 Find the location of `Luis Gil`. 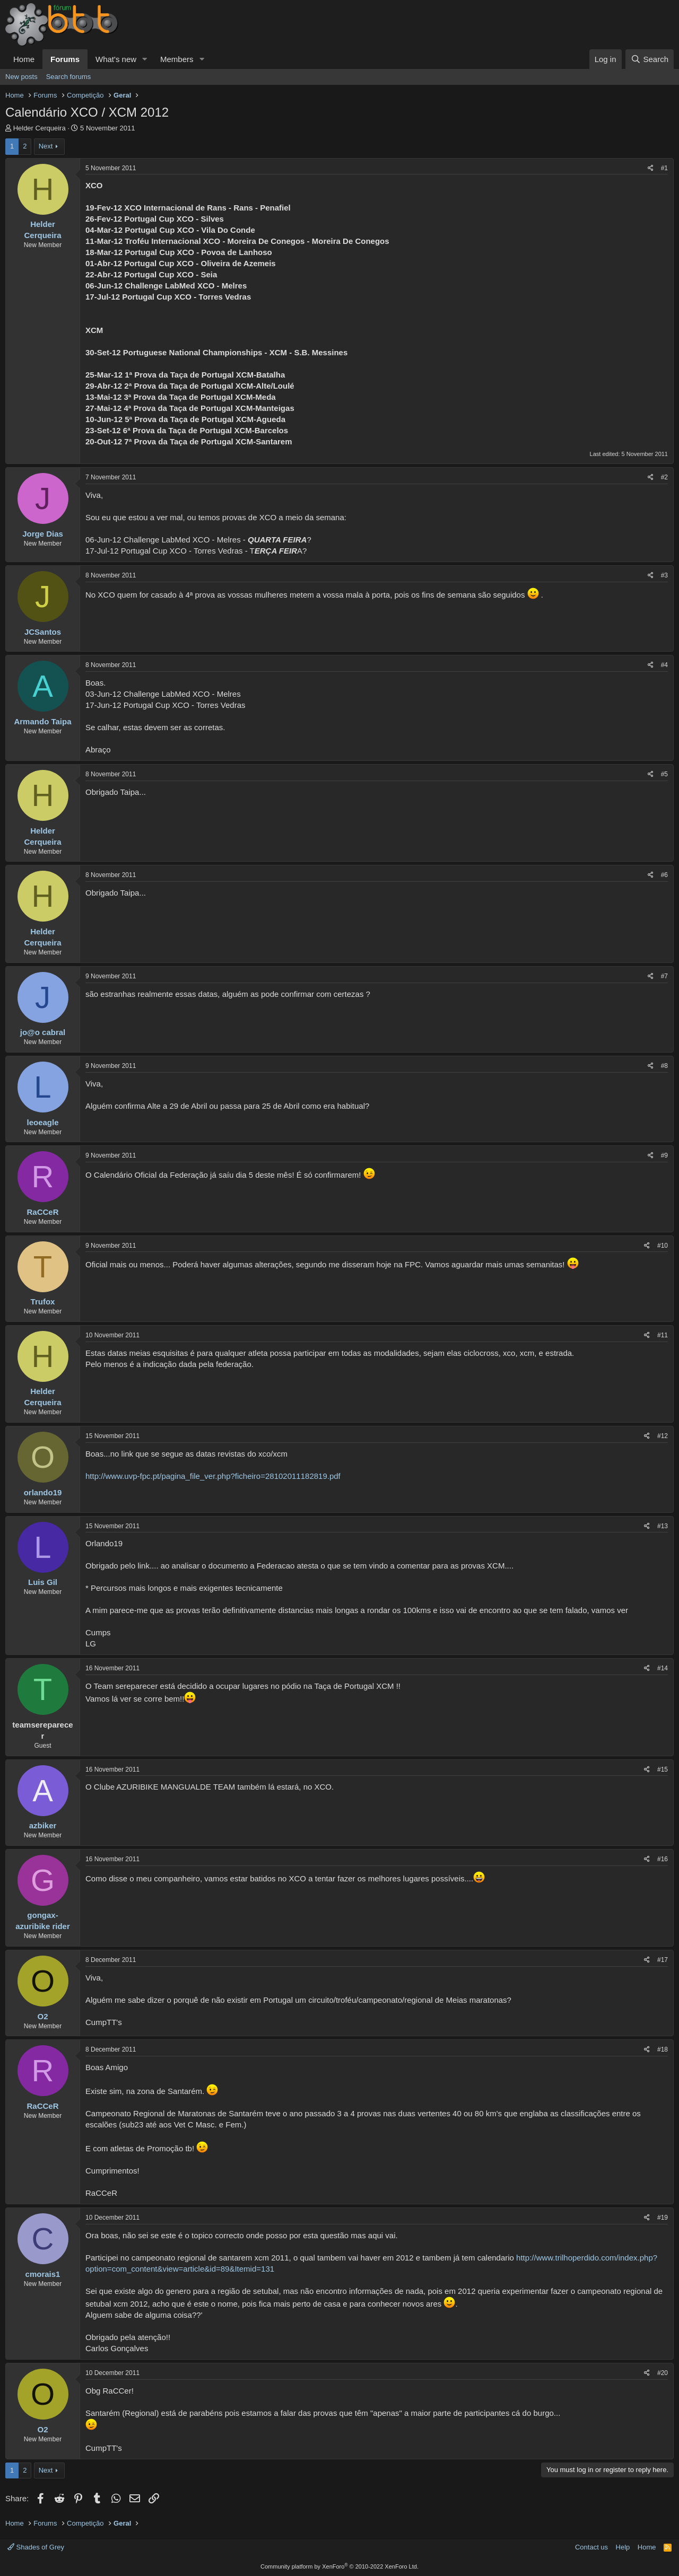

Luis Gil is located at coordinates (42, 1582).